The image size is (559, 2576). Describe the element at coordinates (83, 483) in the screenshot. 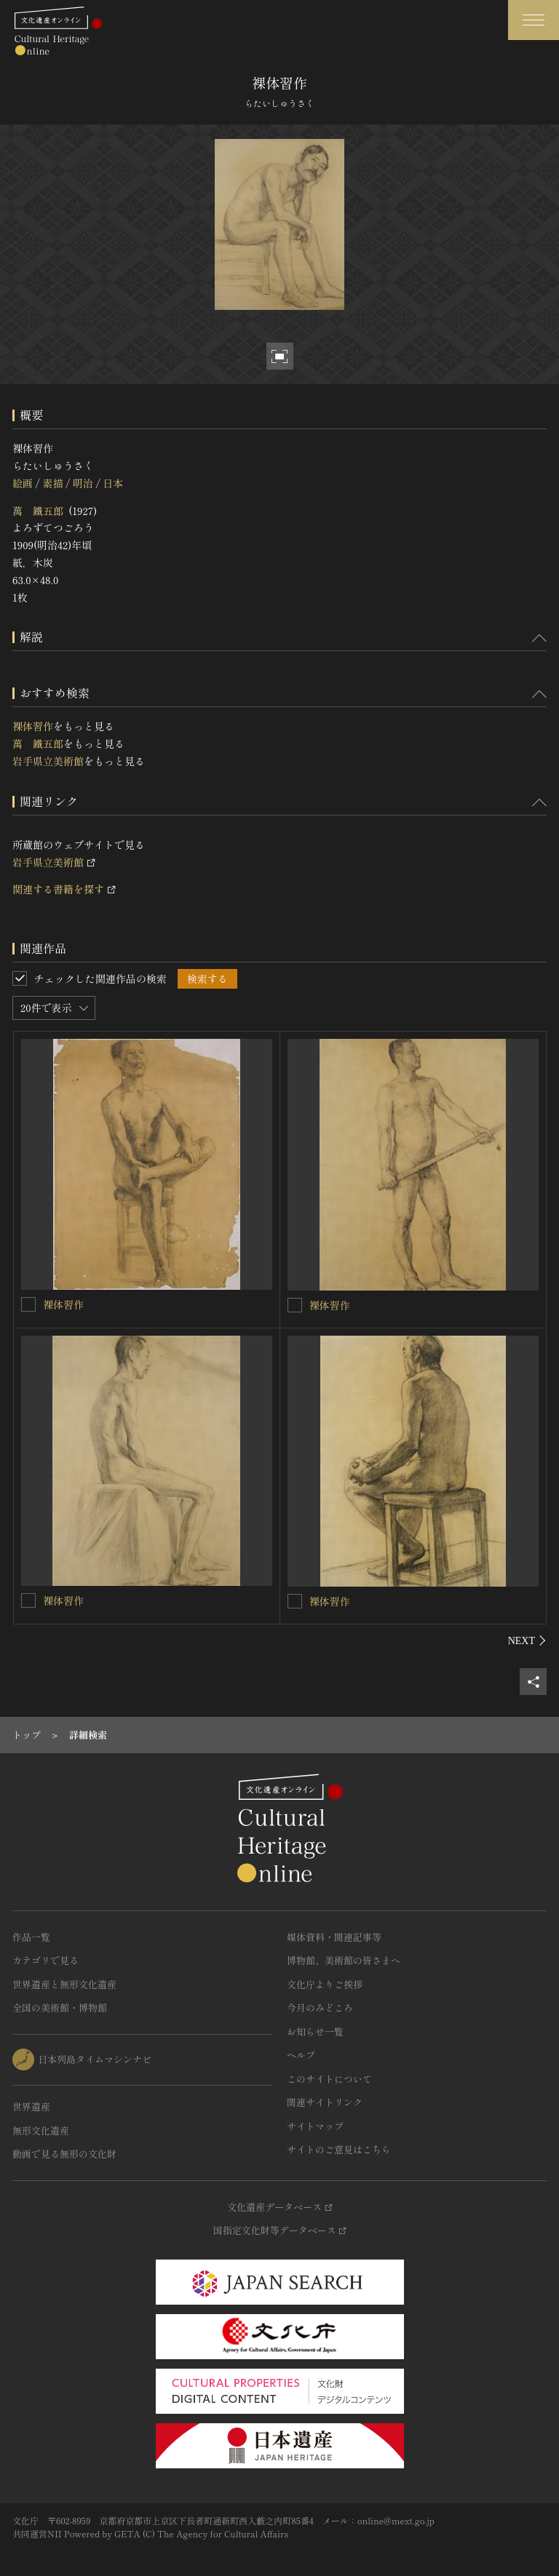

I see `明治` at that location.